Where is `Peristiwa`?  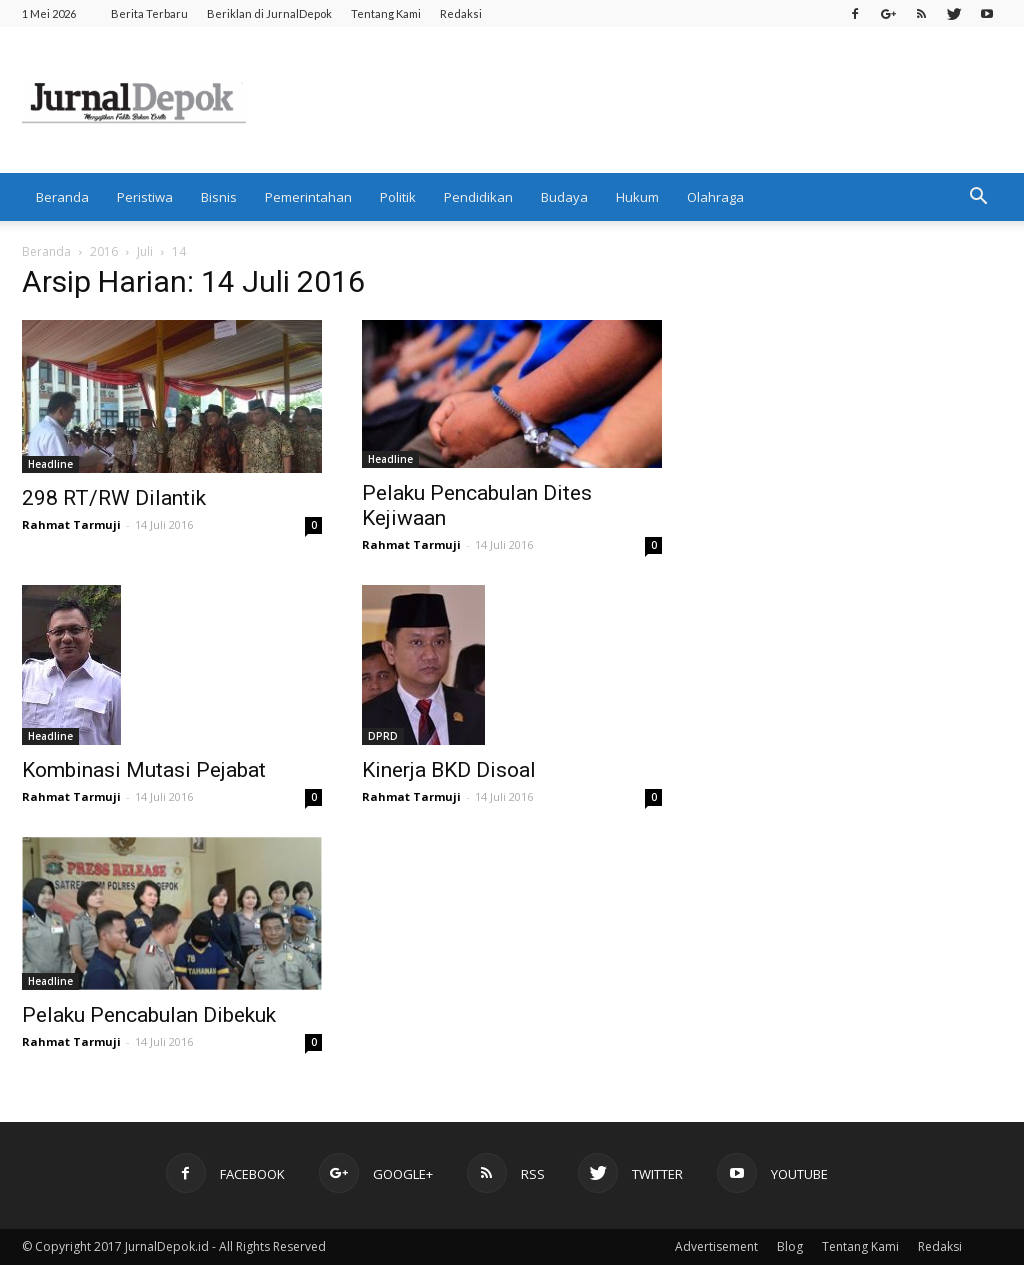 Peristiwa is located at coordinates (145, 197).